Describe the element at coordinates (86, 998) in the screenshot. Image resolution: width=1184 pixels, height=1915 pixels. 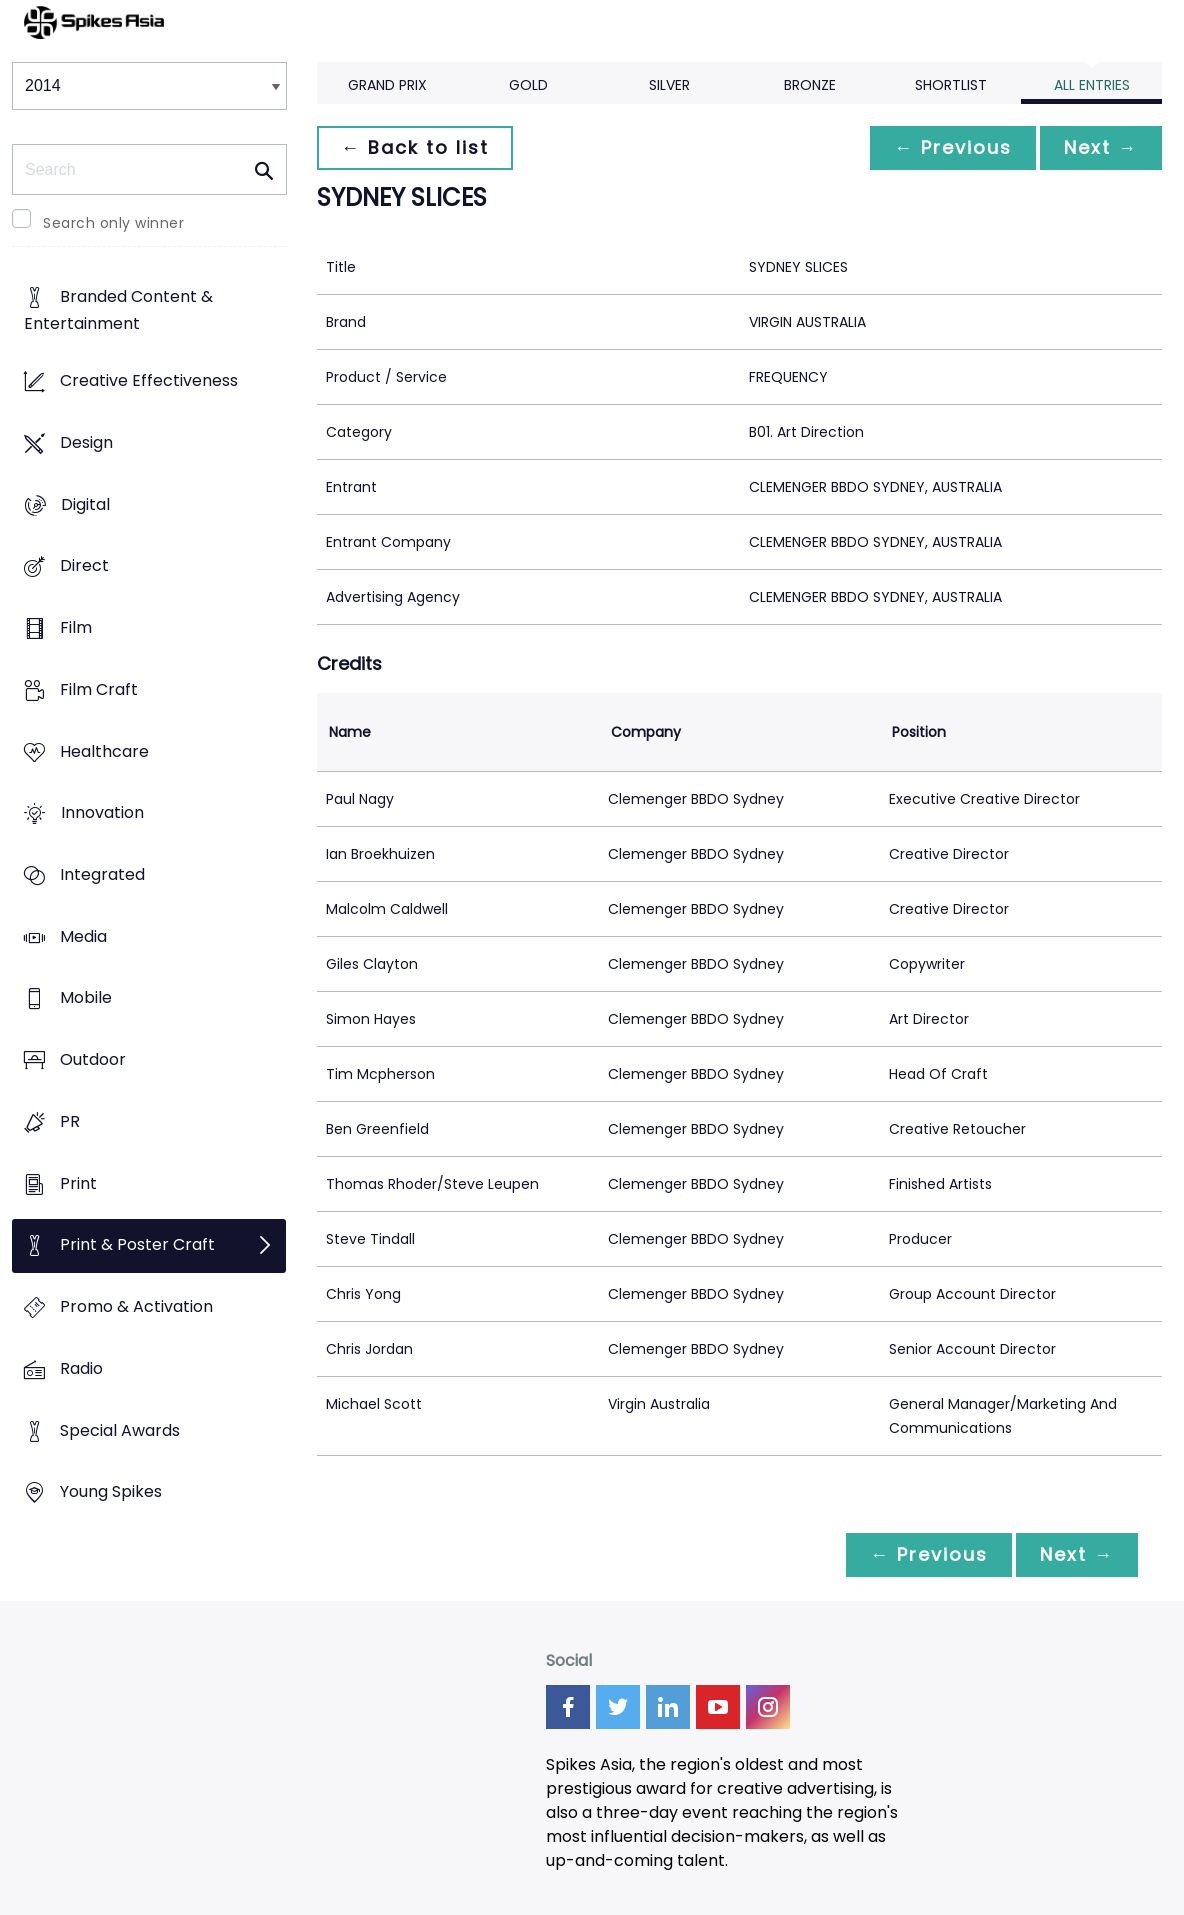
I see `Mobile` at that location.